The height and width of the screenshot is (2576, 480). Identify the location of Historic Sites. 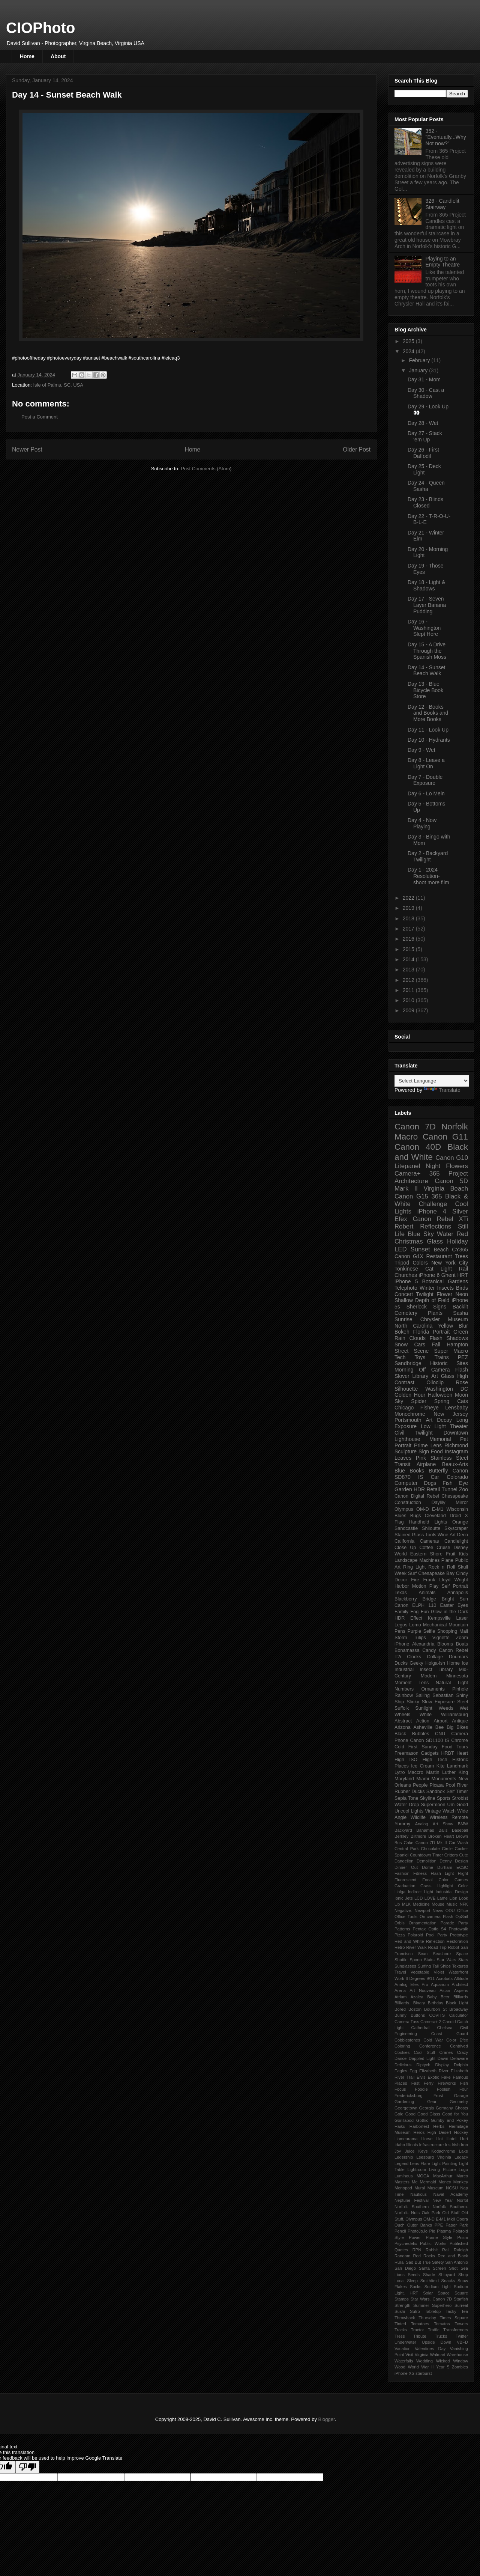
(449, 1363).